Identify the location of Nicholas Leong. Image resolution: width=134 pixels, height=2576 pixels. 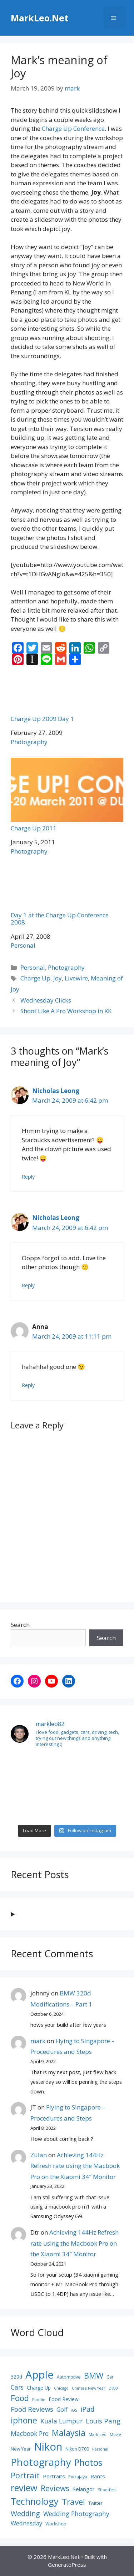
(55, 1091).